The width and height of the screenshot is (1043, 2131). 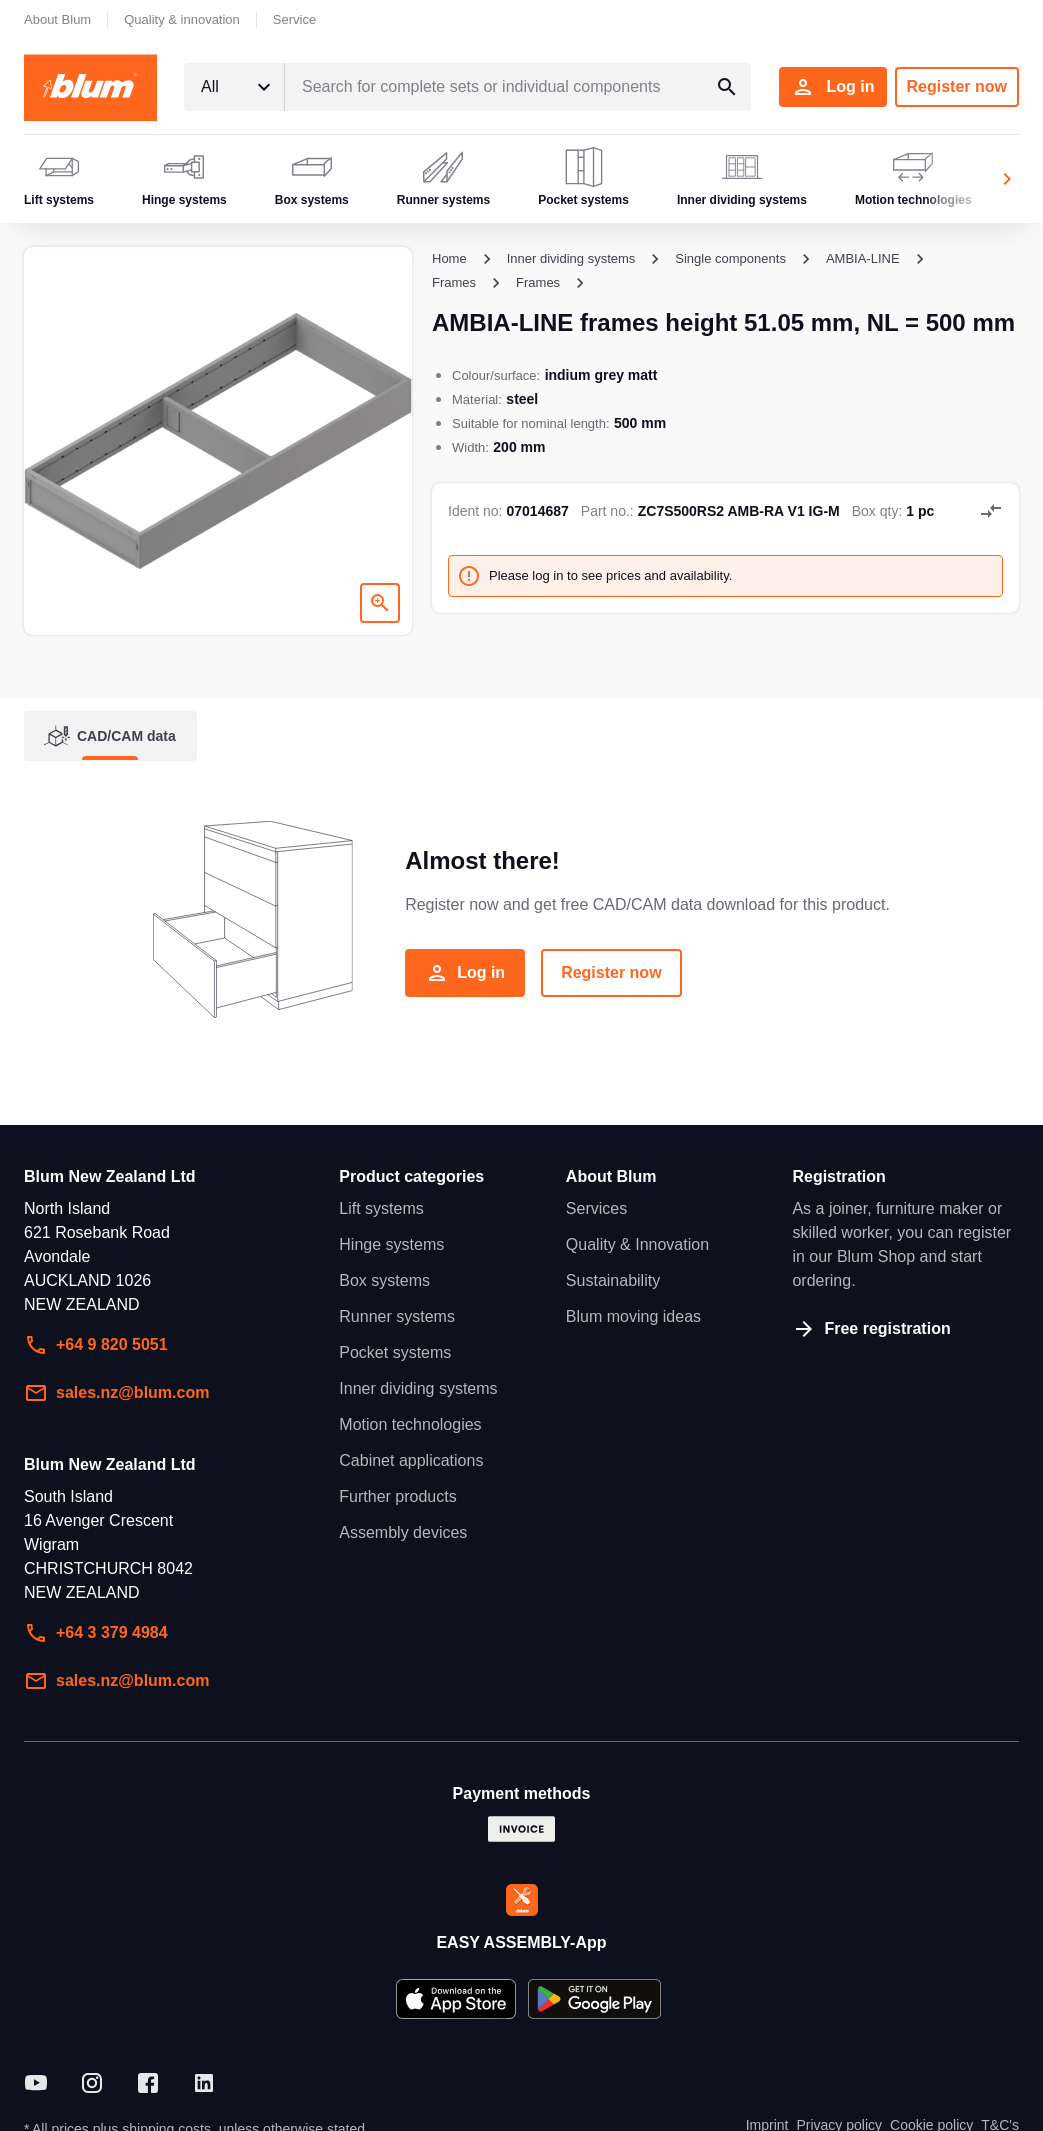 I want to click on Services, so click(x=596, y=1208).